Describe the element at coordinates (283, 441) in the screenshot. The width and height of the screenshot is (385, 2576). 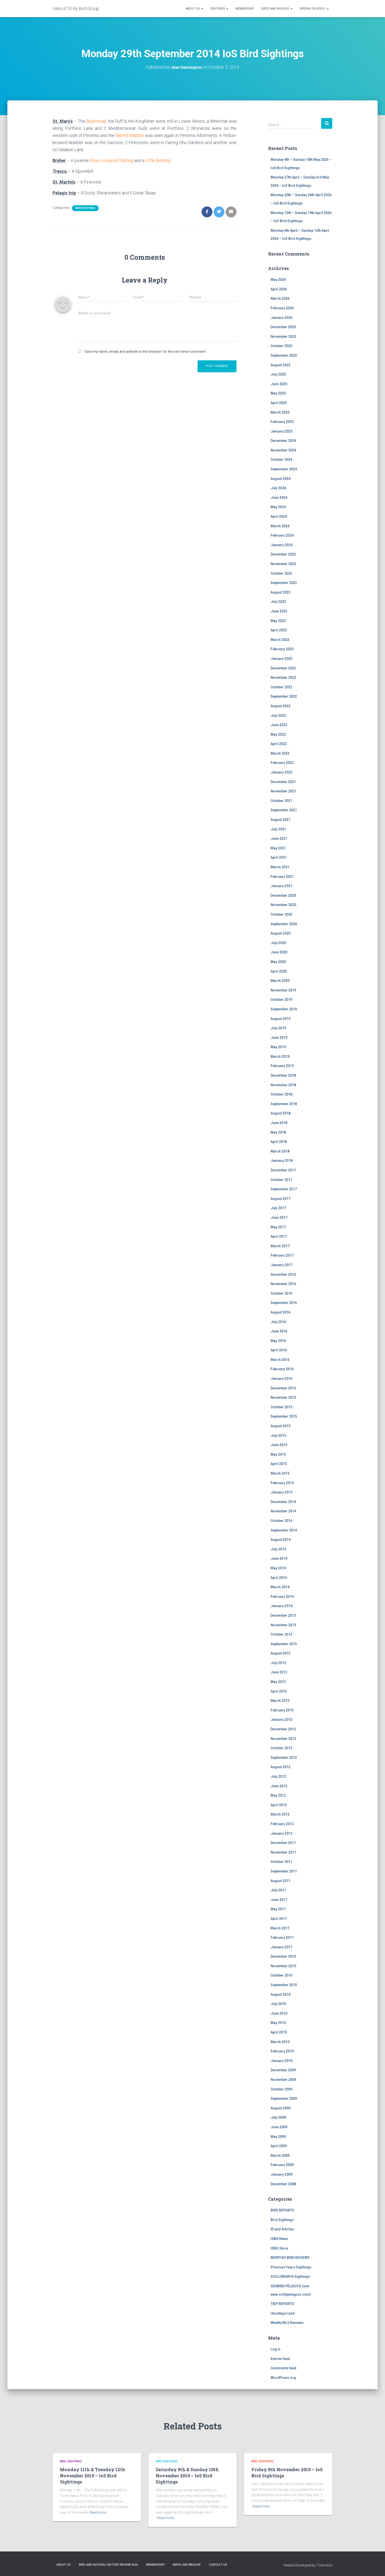
I see `December 2024` at that location.